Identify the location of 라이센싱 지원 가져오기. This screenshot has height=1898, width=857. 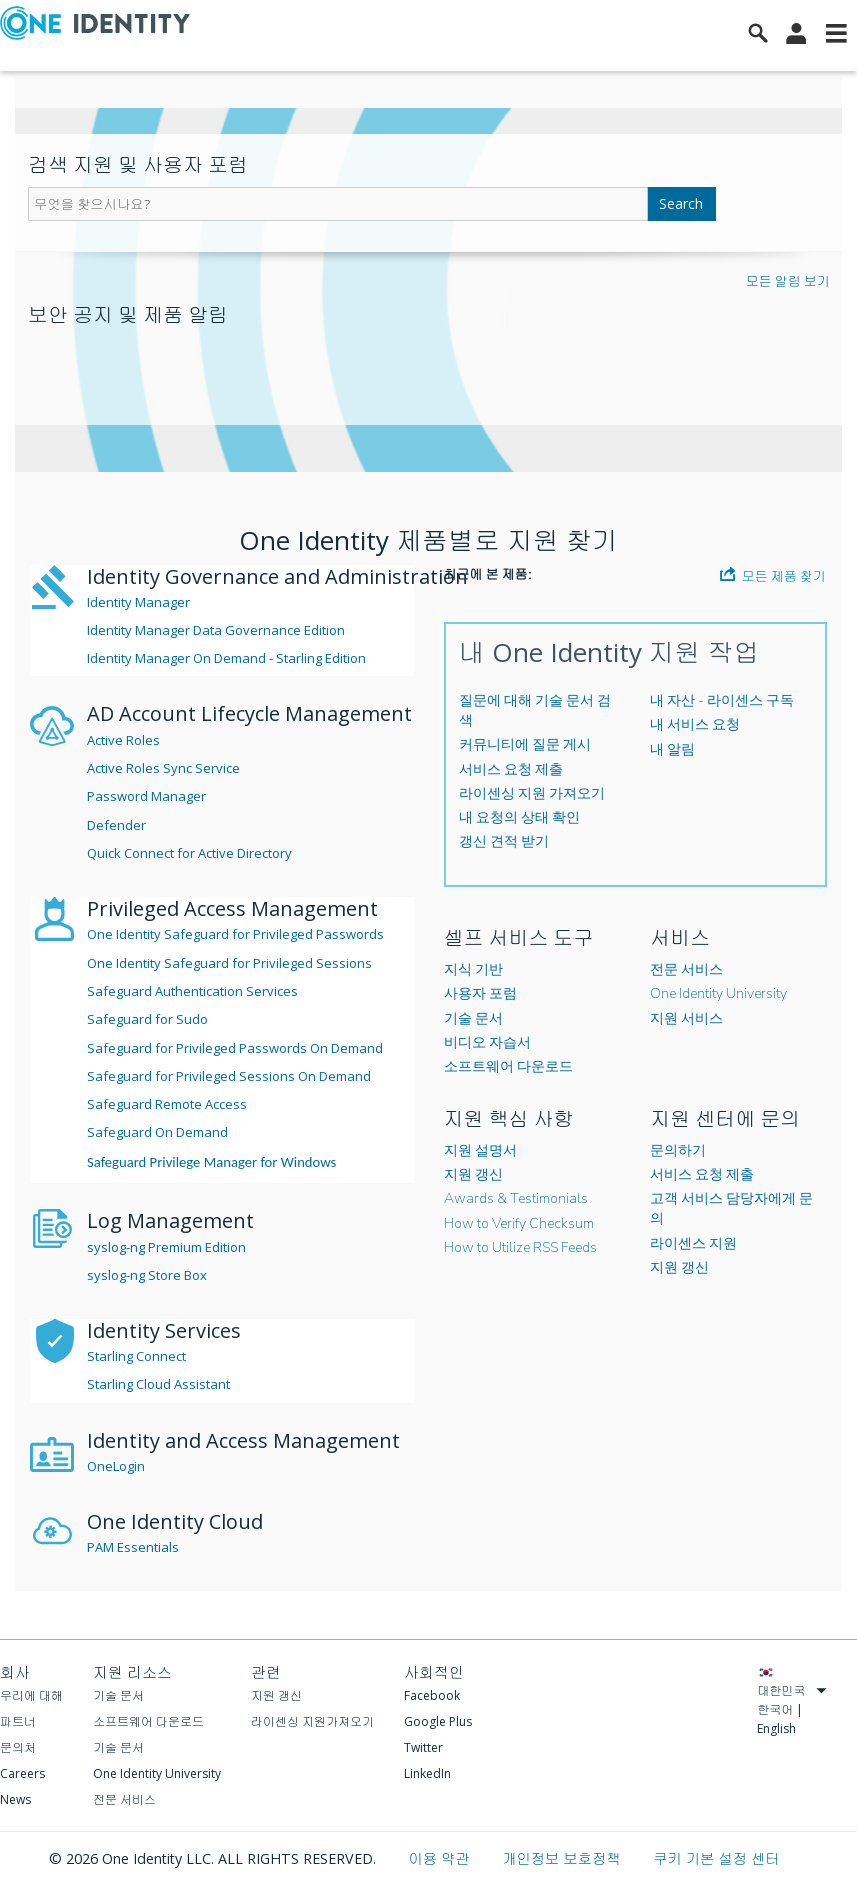
(532, 793).